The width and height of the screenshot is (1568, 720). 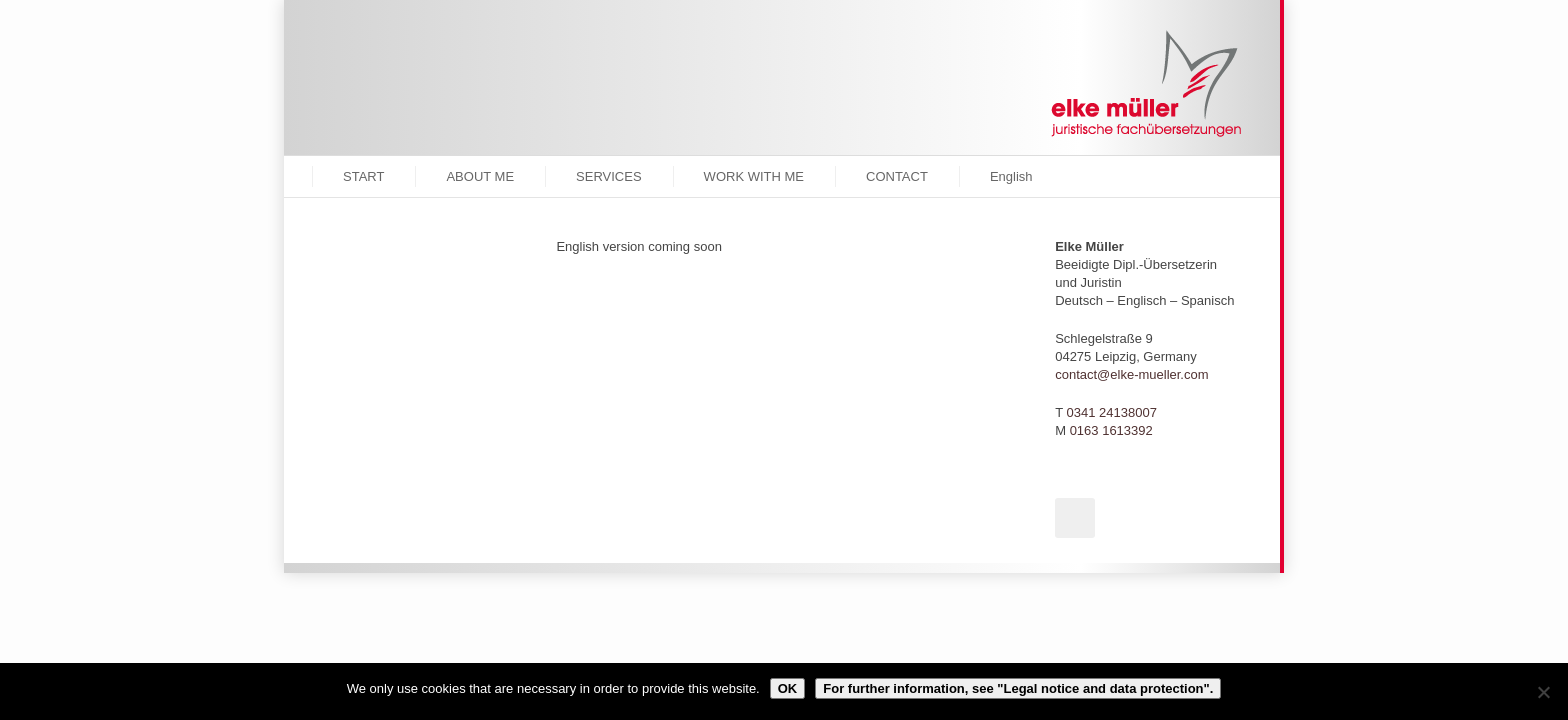 What do you see at coordinates (788, 688) in the screenshot?
I see `OK` at bounding box center [788, 688].